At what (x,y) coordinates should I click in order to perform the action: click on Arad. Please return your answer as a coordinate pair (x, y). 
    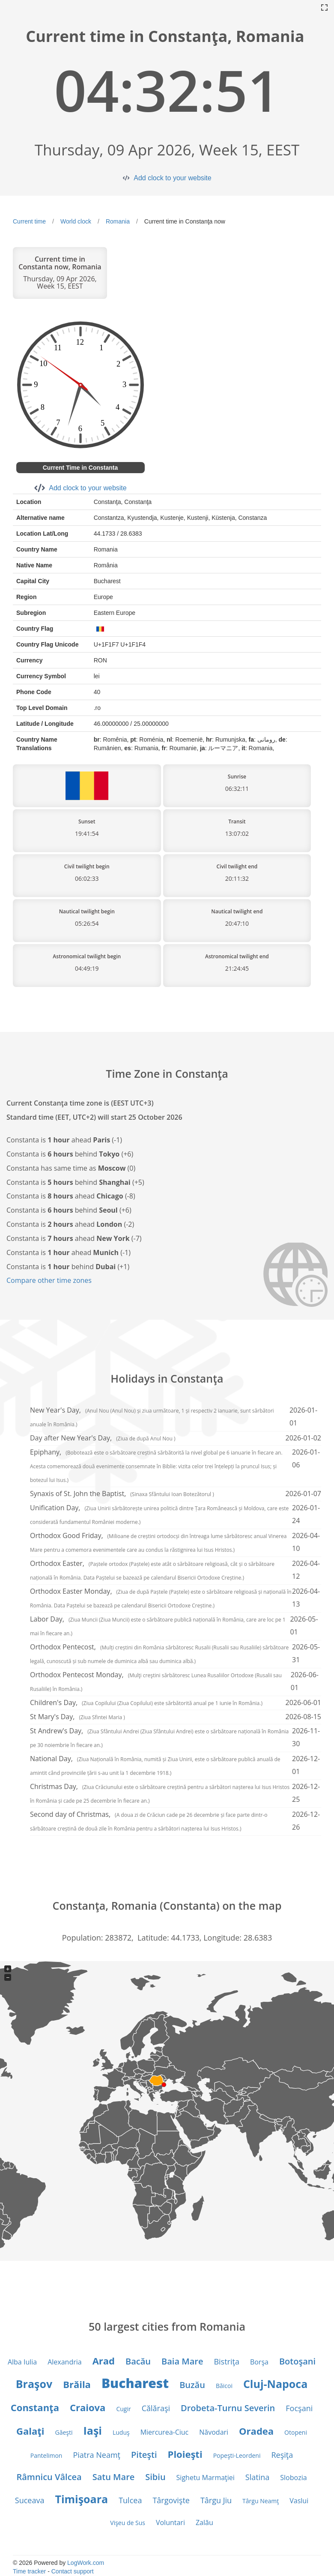
    Looking at the image, I should click on (103, 2360).